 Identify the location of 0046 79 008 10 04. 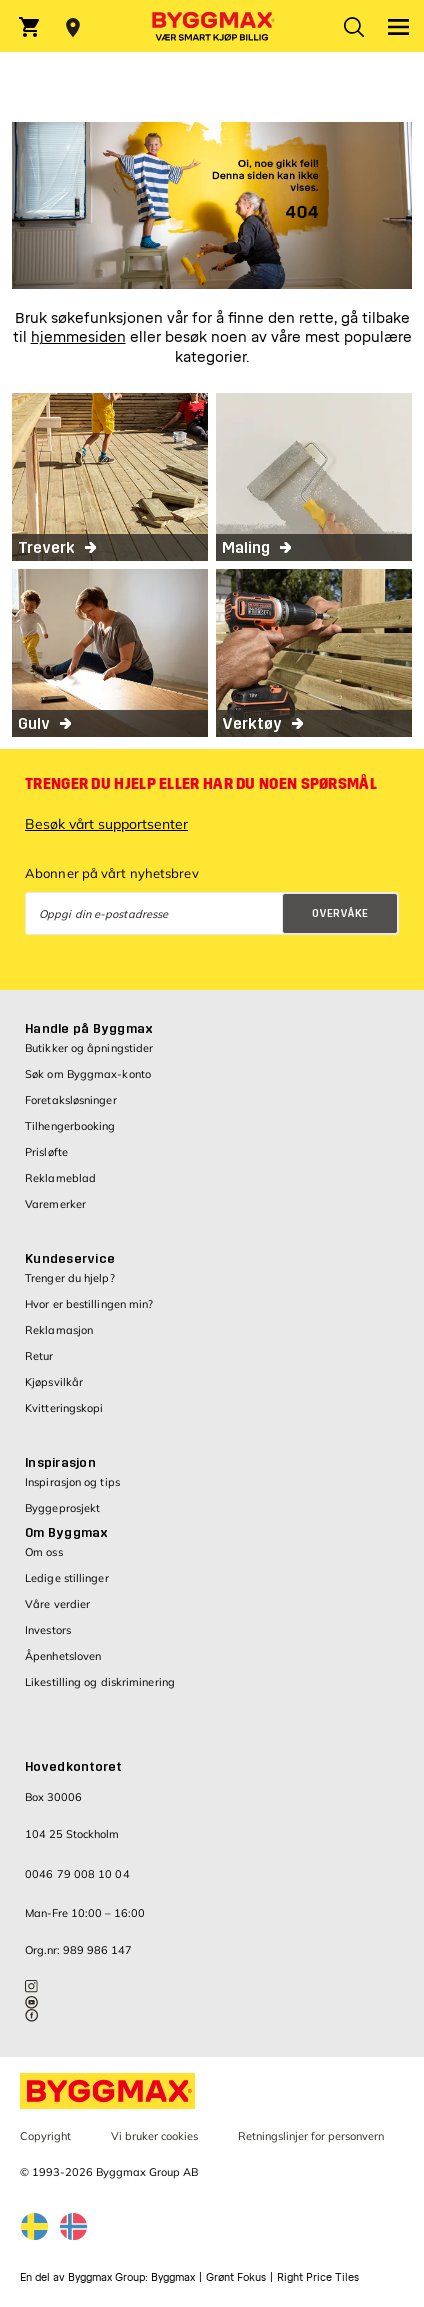
(77, 1874).